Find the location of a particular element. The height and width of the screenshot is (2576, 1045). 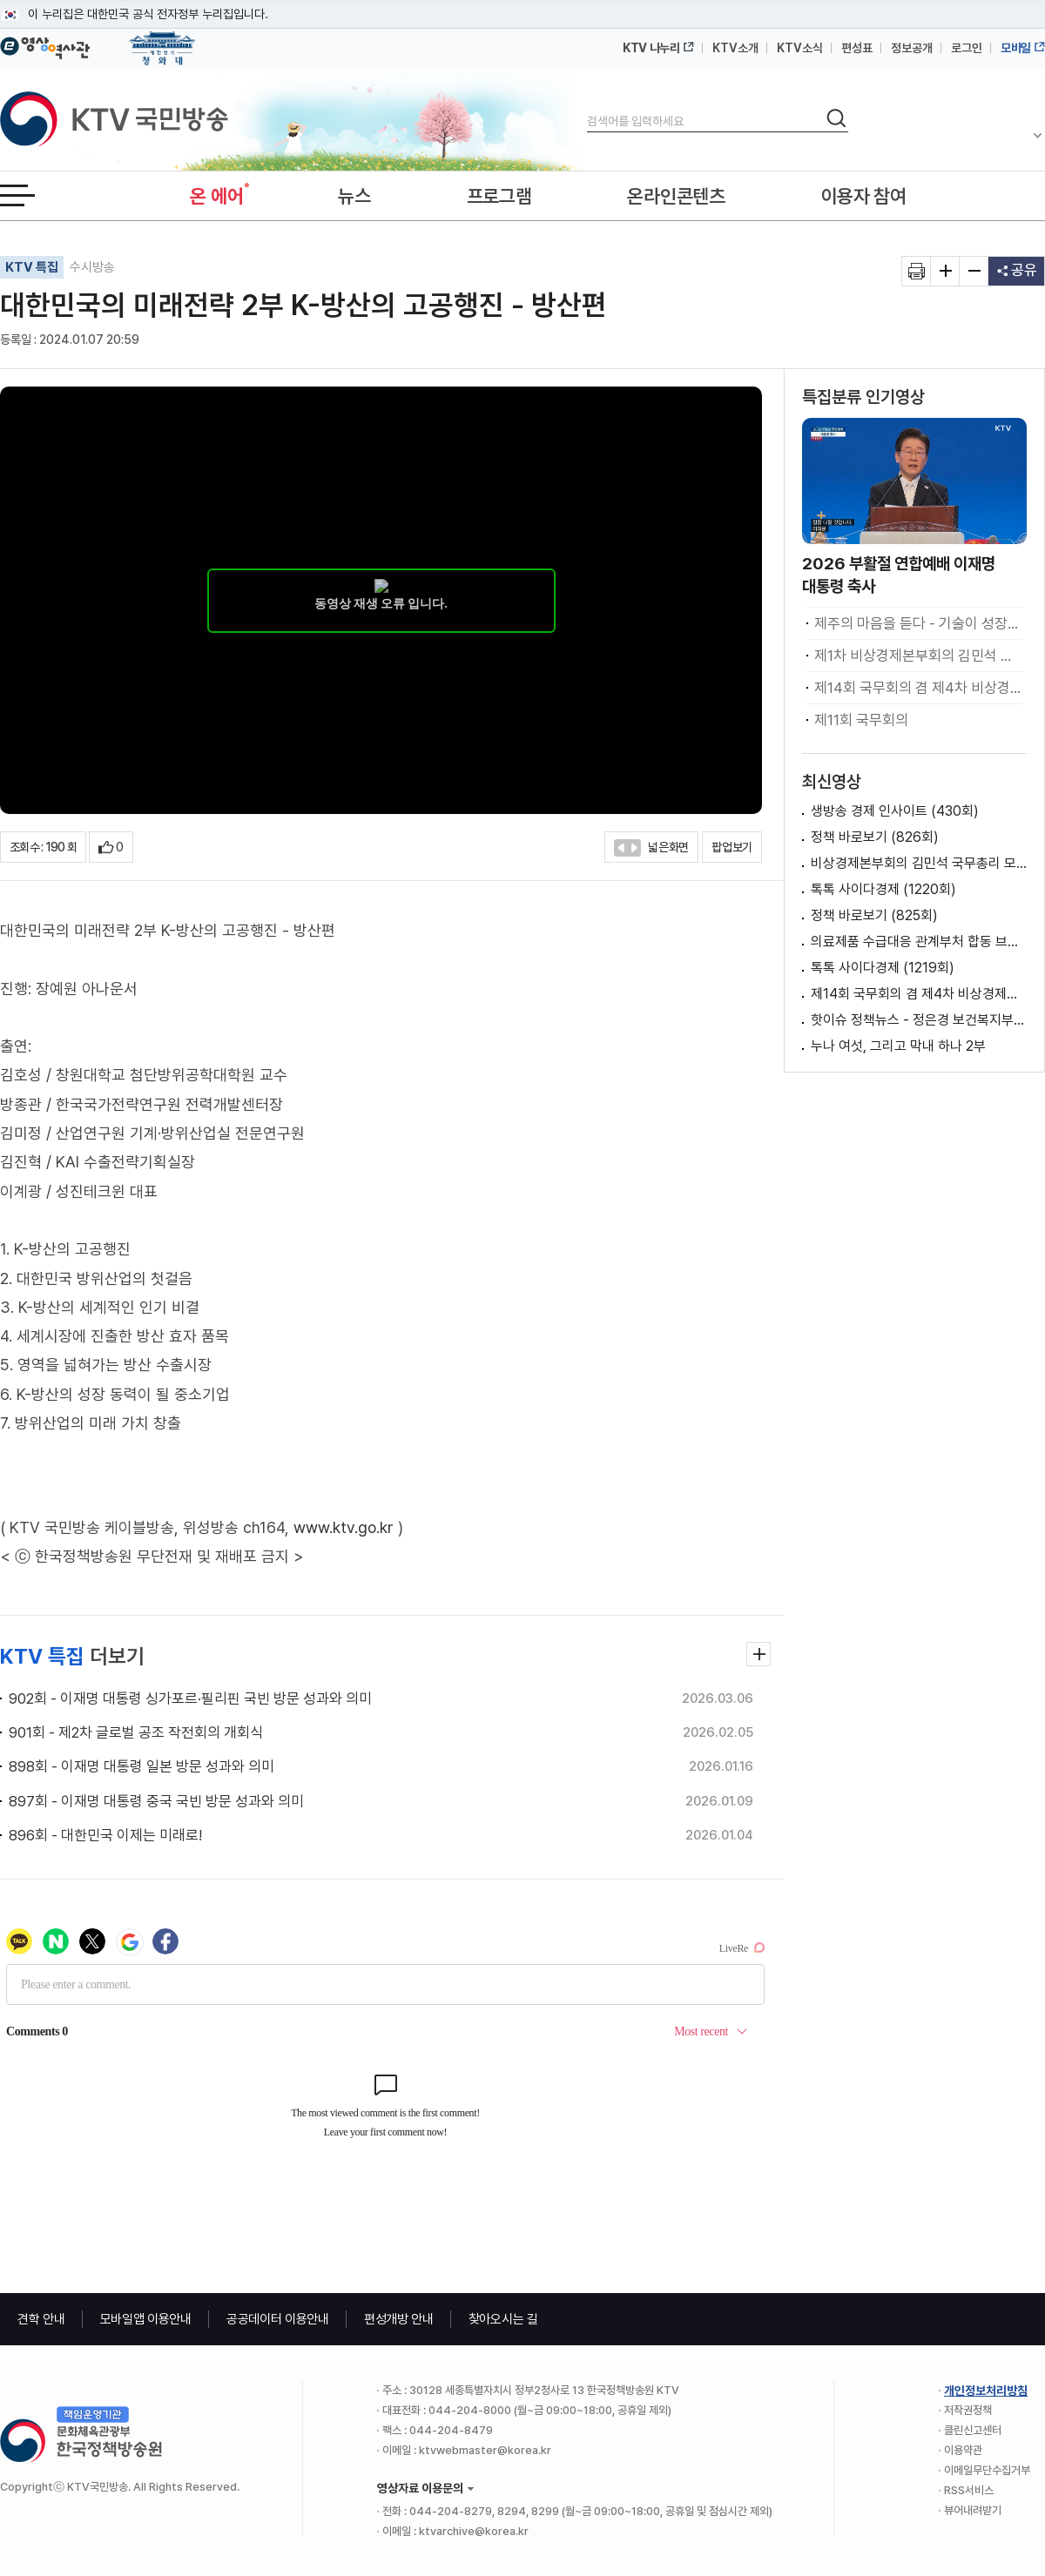

이용약관 is located at coordinates (963, 2450).